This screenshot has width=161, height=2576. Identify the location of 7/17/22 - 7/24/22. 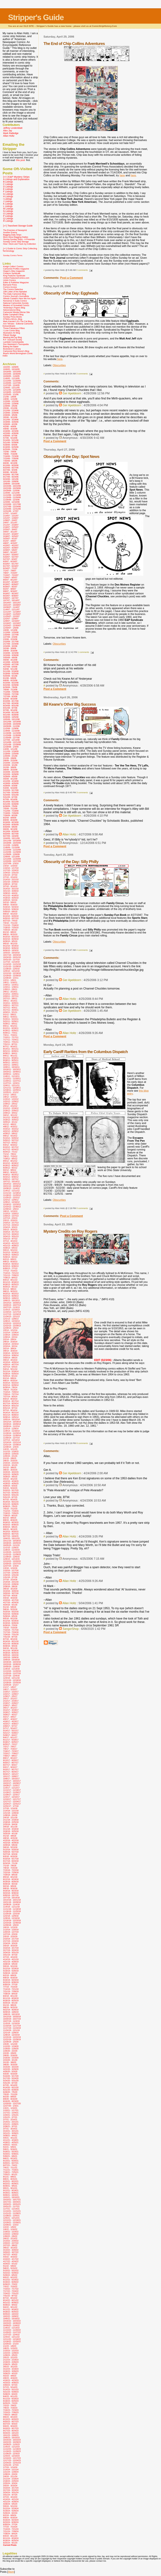
(11, 2291).